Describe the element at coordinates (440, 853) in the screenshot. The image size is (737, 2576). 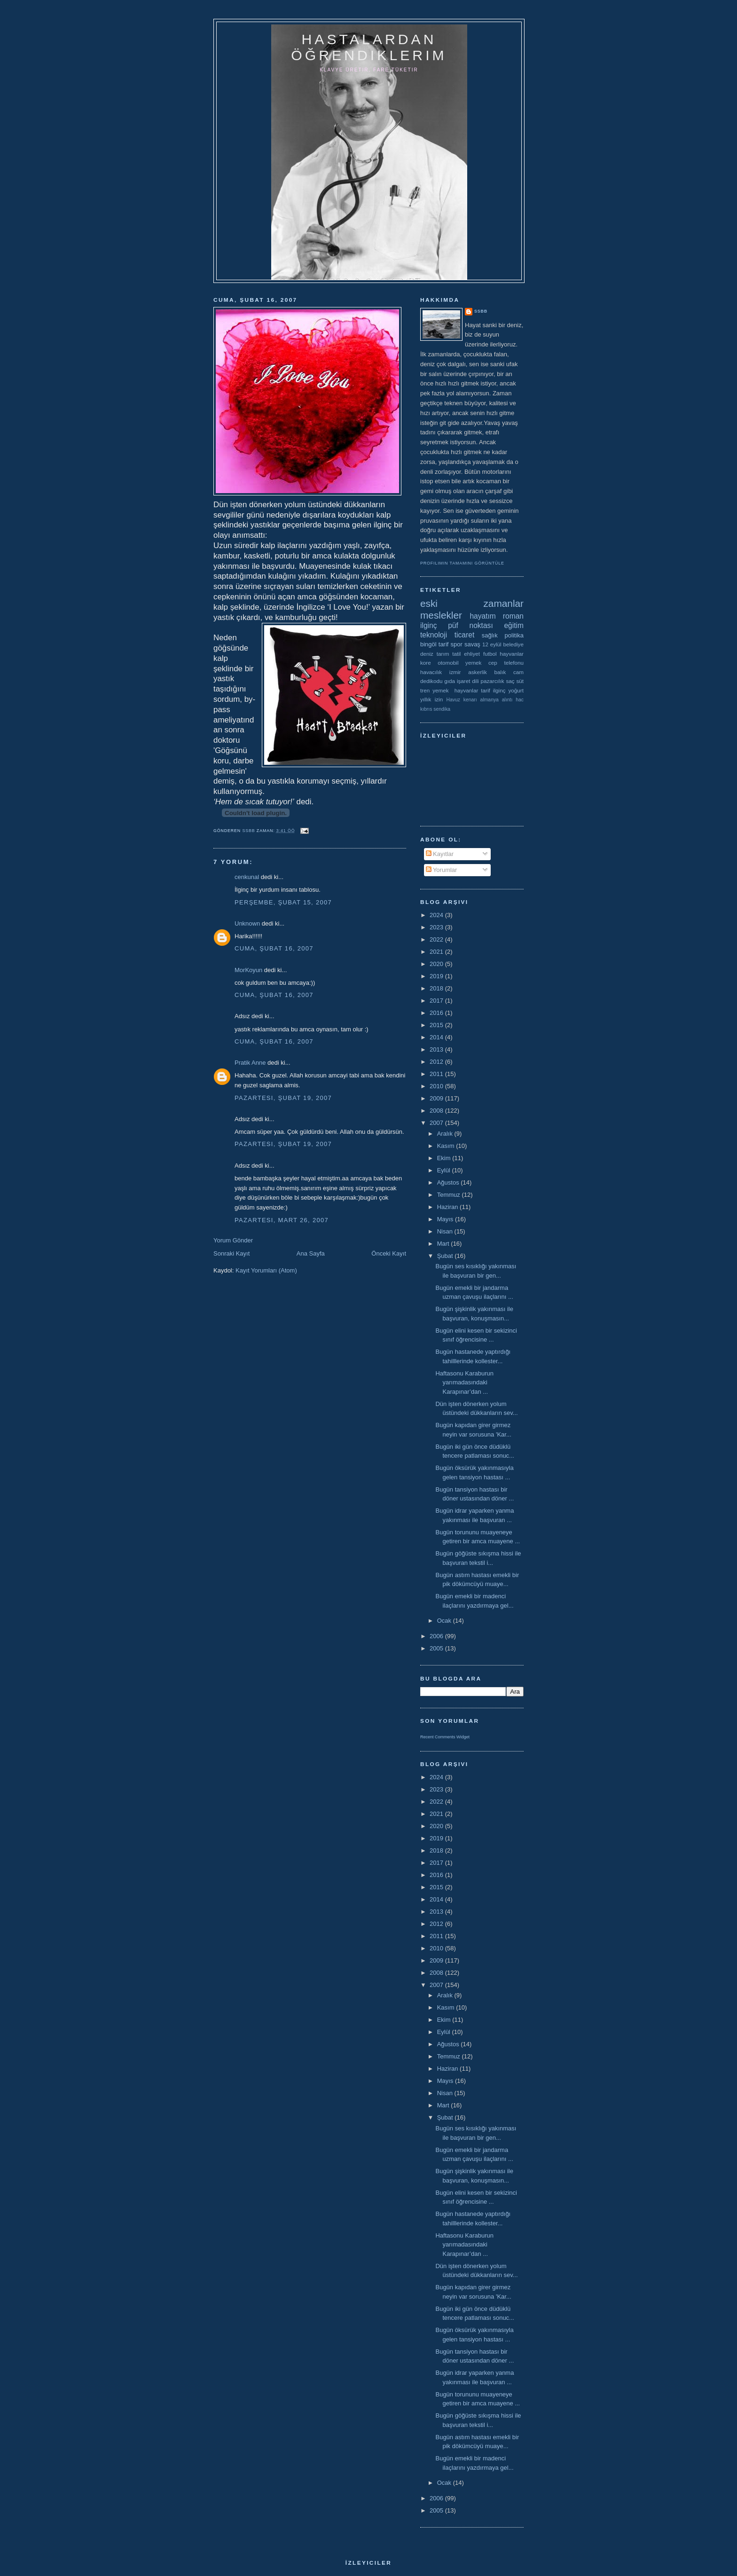
I see `Kayıtlar` at that location.